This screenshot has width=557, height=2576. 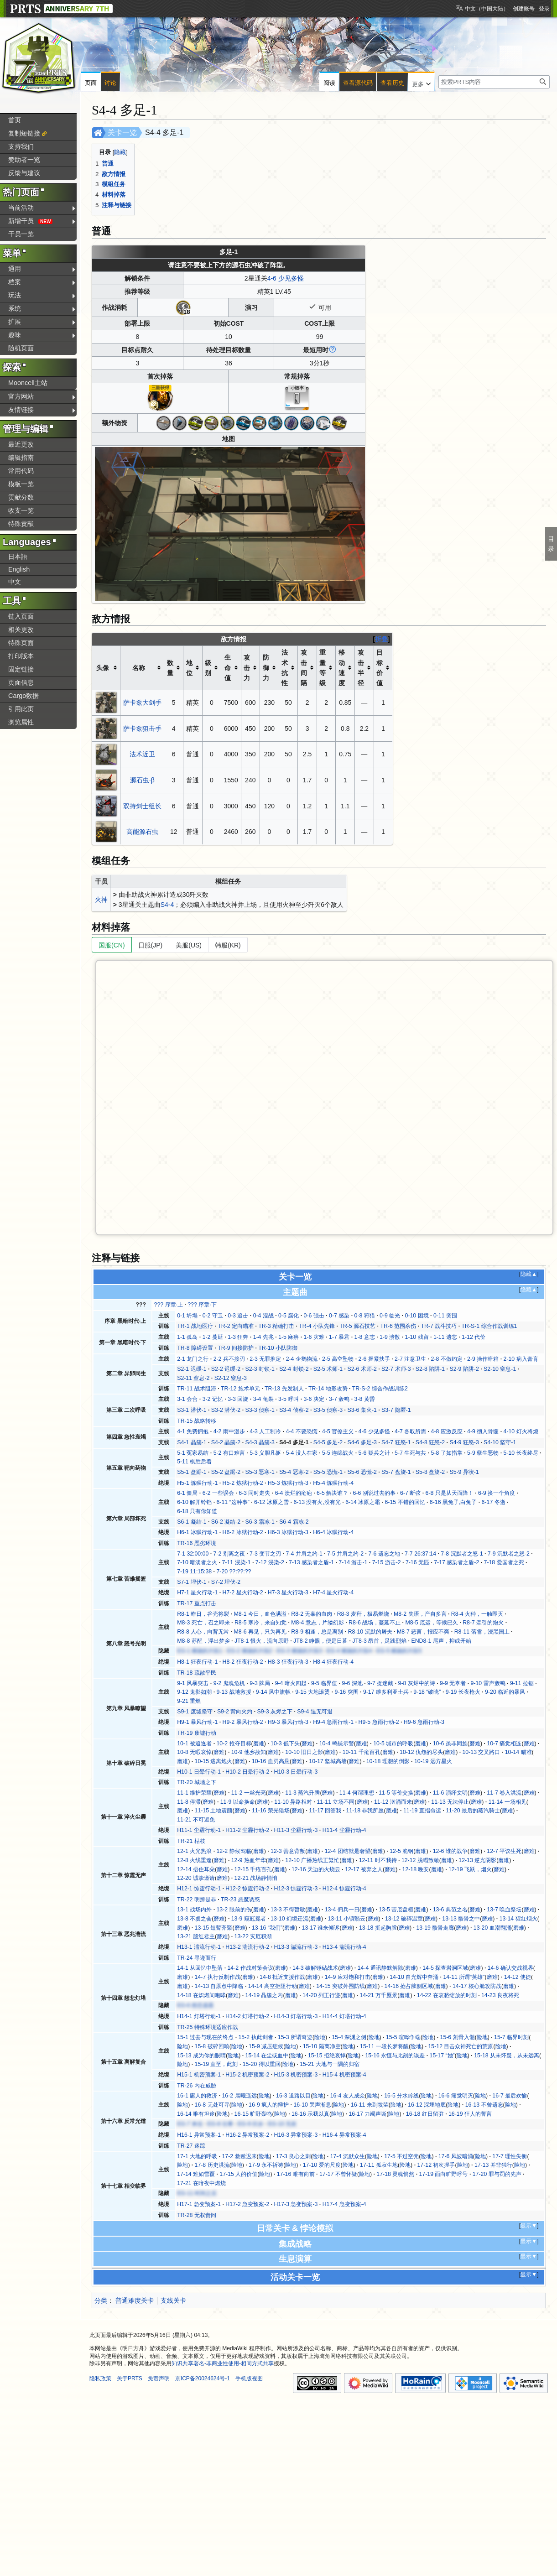 I want to click on 15-6 刻骨入髓, so click(x=457, y=2037).